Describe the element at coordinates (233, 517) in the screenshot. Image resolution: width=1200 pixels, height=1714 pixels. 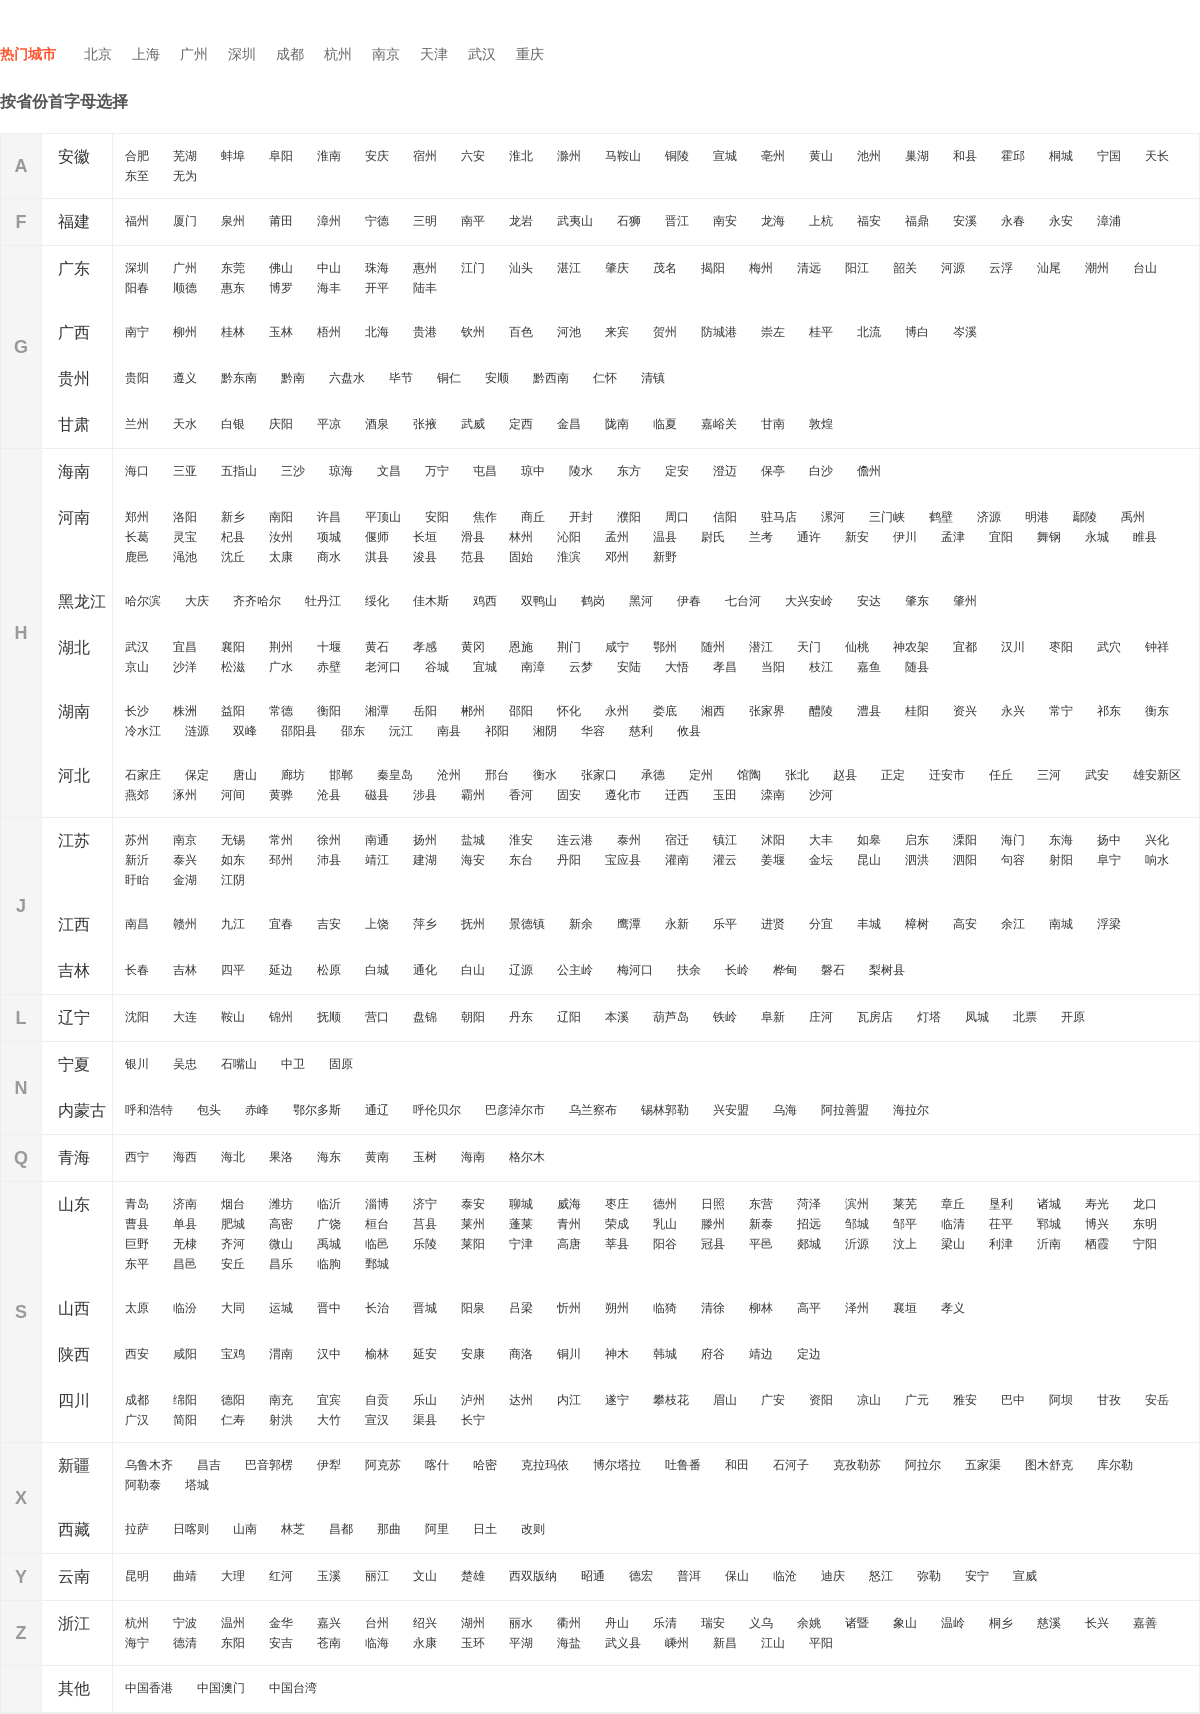
I see `新乡` at that location.